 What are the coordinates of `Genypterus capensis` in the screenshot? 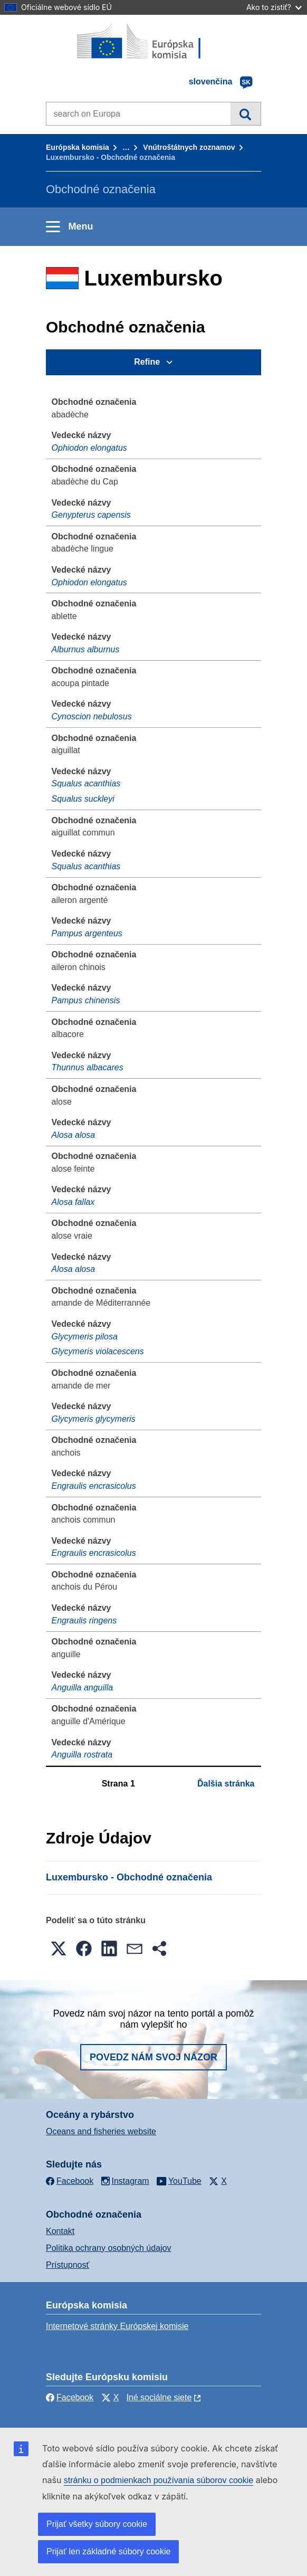 It's located at (91, 514).